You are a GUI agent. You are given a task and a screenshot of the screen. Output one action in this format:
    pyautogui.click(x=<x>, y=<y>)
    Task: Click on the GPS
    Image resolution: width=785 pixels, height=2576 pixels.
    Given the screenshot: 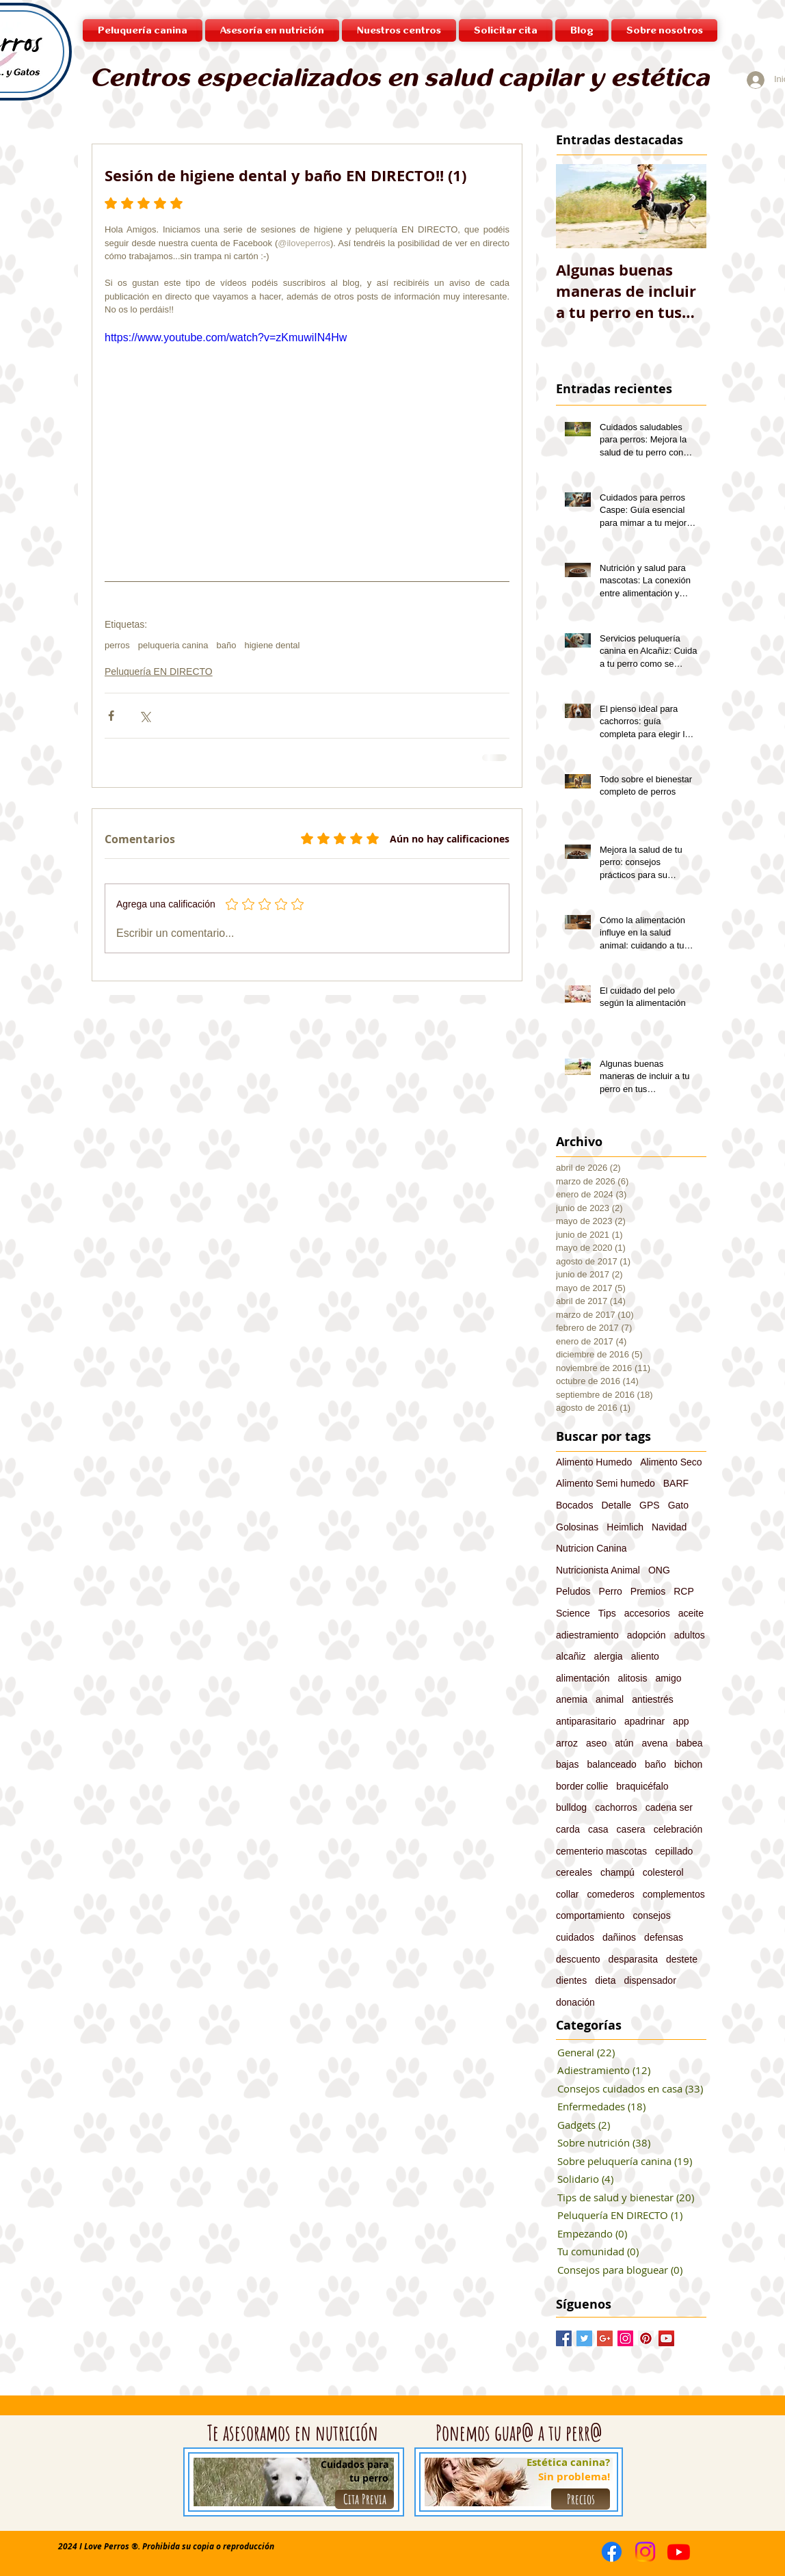 What is the action you would take?
    pyautogui.click(x=649, y=1505)
    